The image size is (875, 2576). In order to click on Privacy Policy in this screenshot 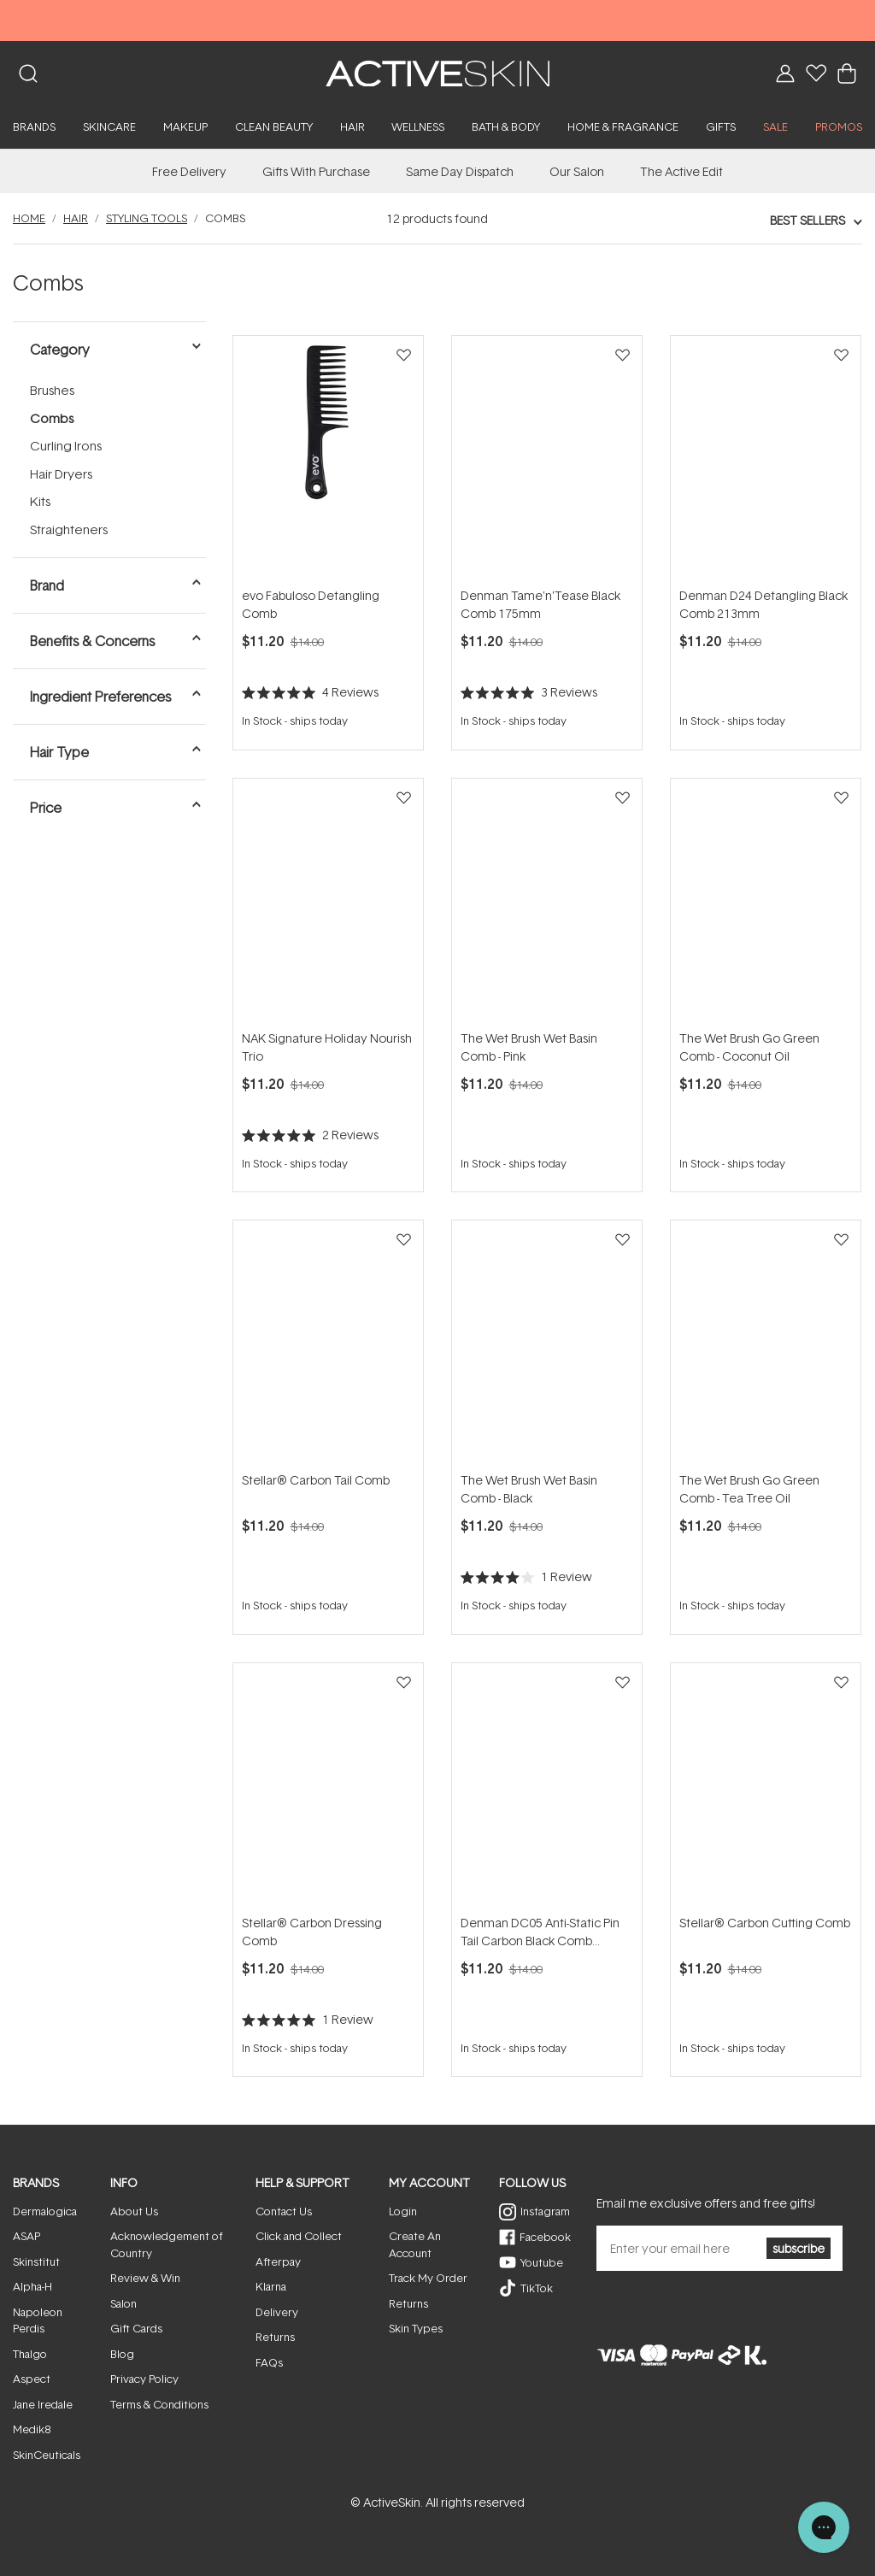, I will do `click(144, 2378)`.